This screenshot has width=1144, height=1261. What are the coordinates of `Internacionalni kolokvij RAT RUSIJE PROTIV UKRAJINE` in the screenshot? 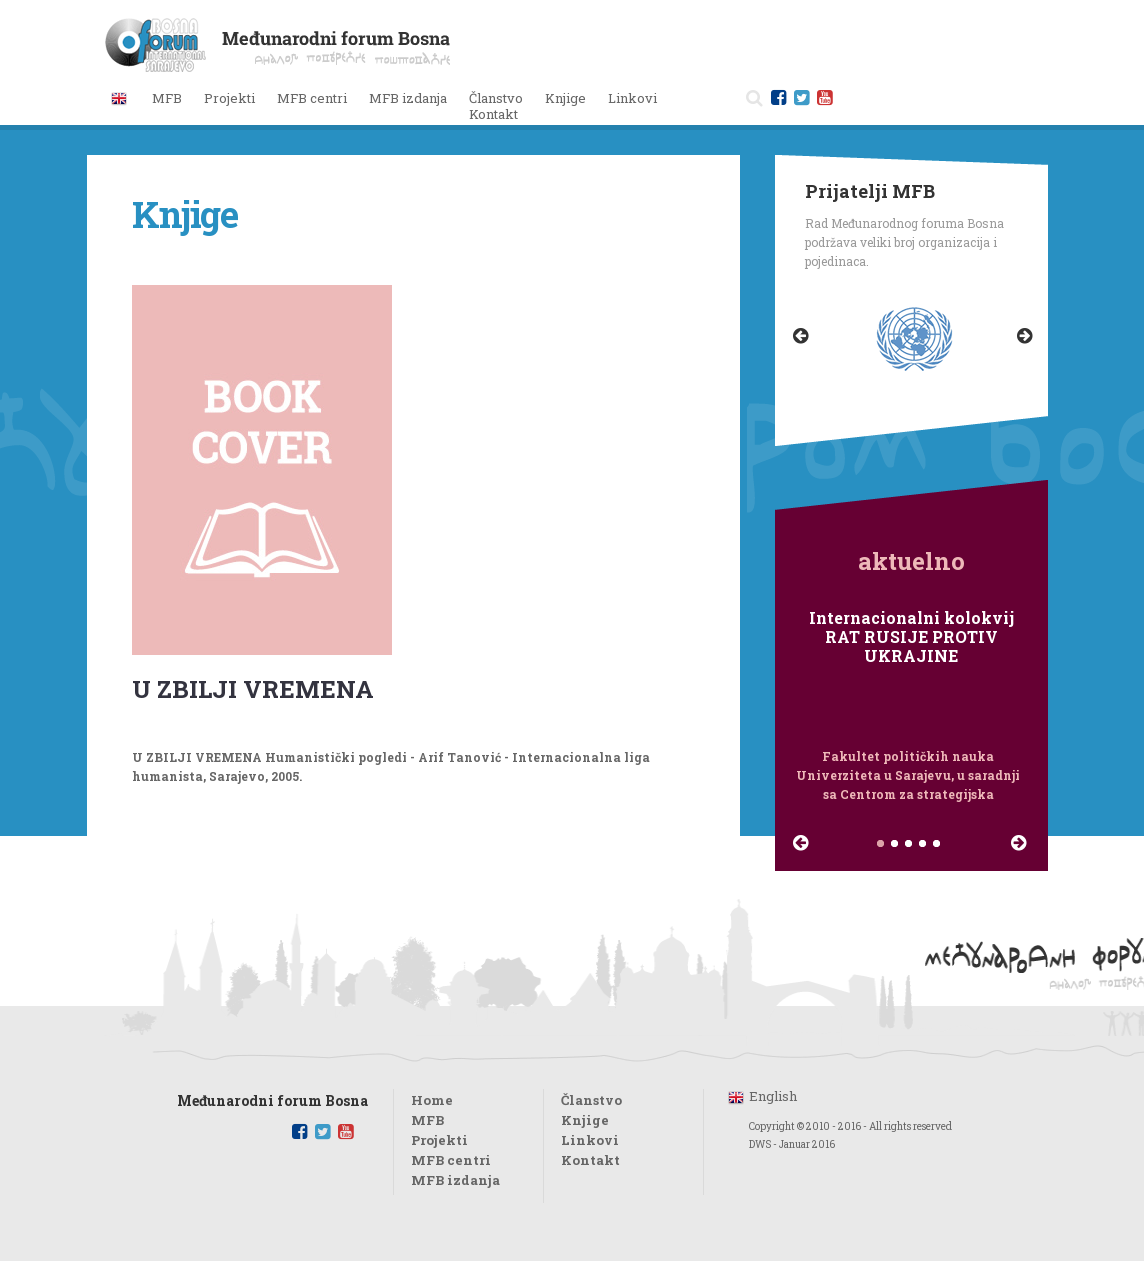 It's located at (911, 637).